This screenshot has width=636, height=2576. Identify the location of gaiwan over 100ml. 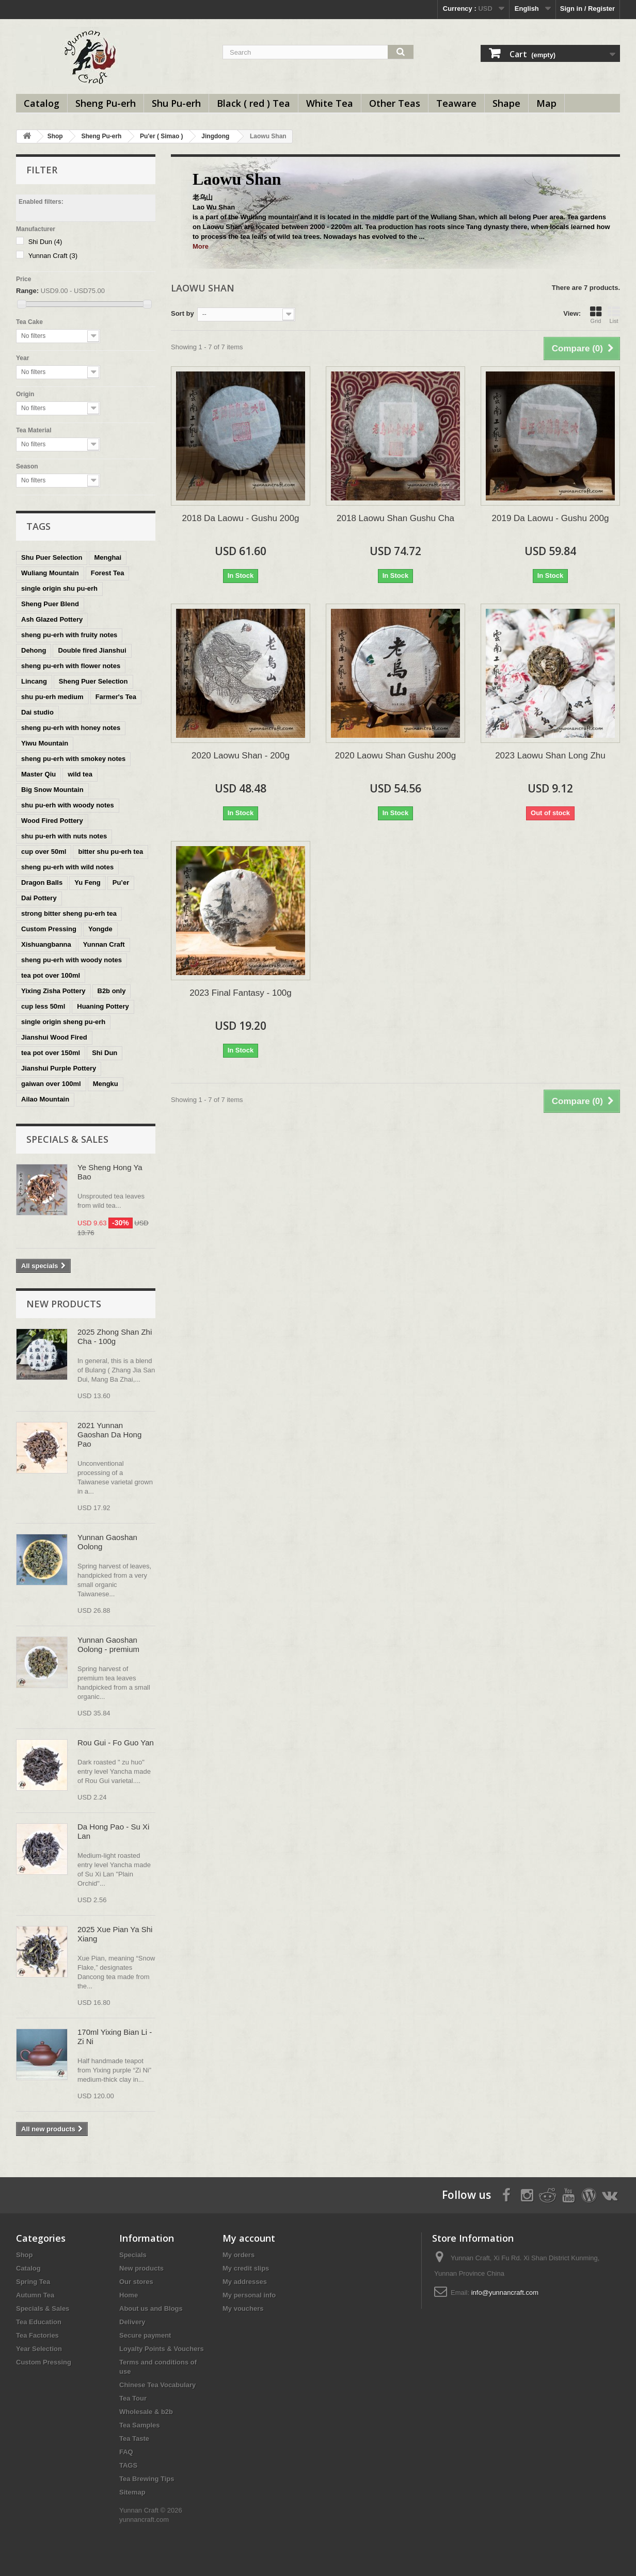
(51, 1084).